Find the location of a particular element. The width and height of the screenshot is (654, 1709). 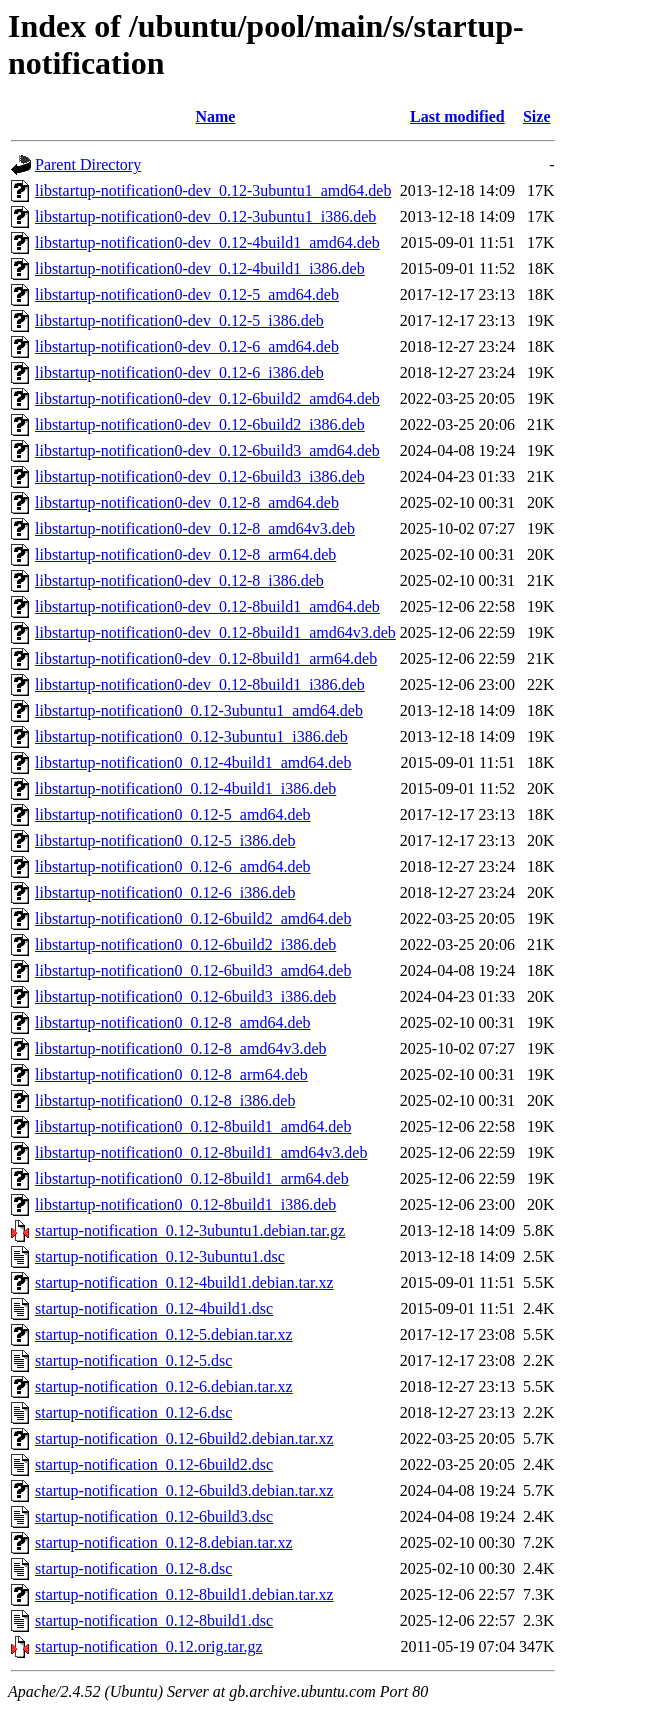

startup-notification_0.12-6build2.dsc is located at coordinates (154, 1464).